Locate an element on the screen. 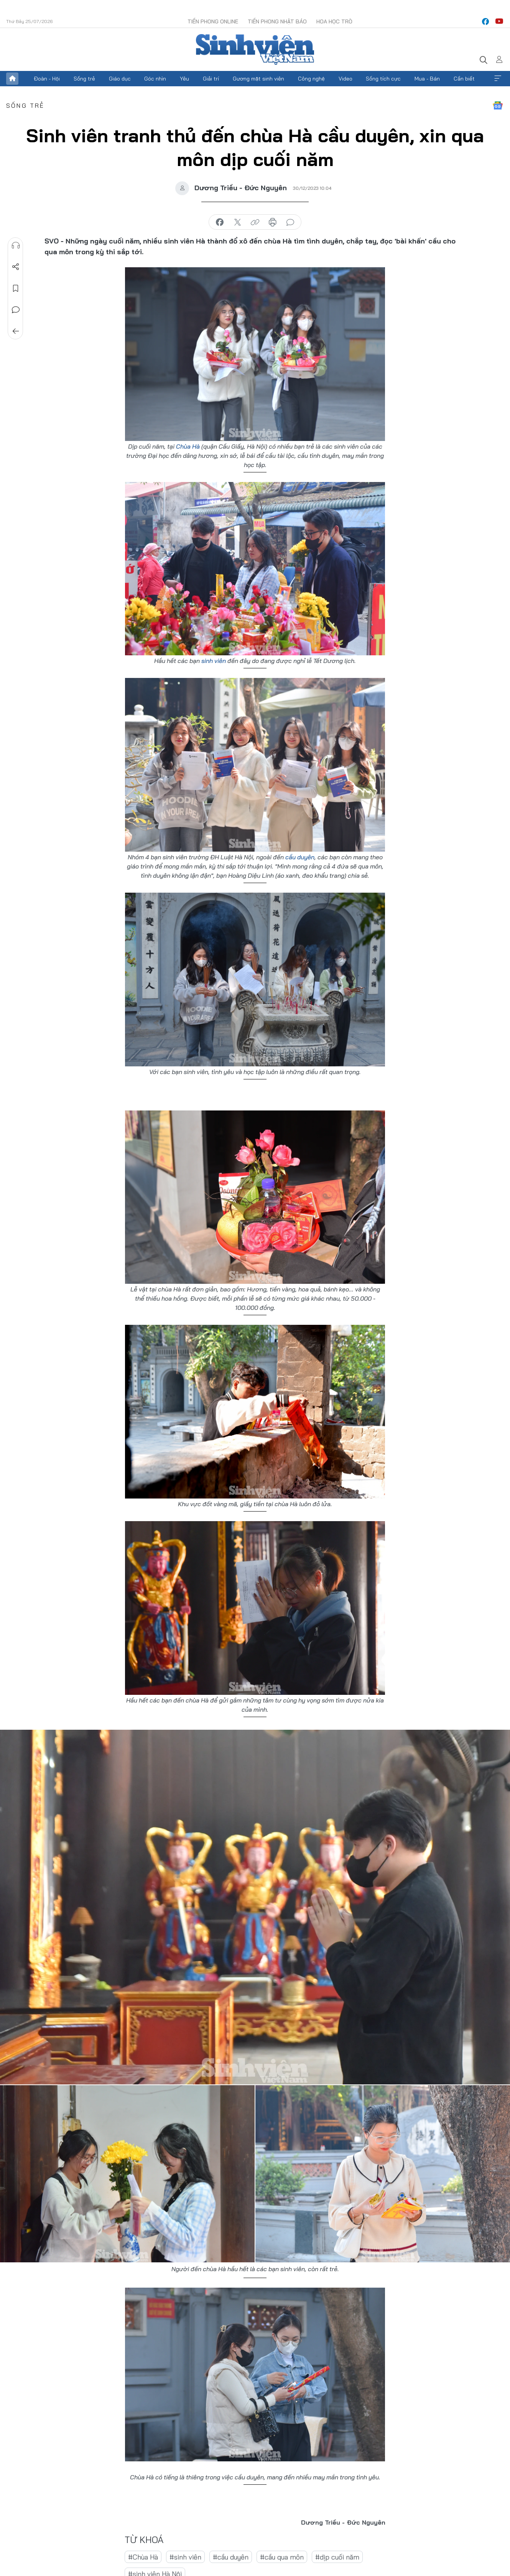 The height and width of the screenshot is (2576, 510). Tiền Phong Online is located at coordinates (213, 21).